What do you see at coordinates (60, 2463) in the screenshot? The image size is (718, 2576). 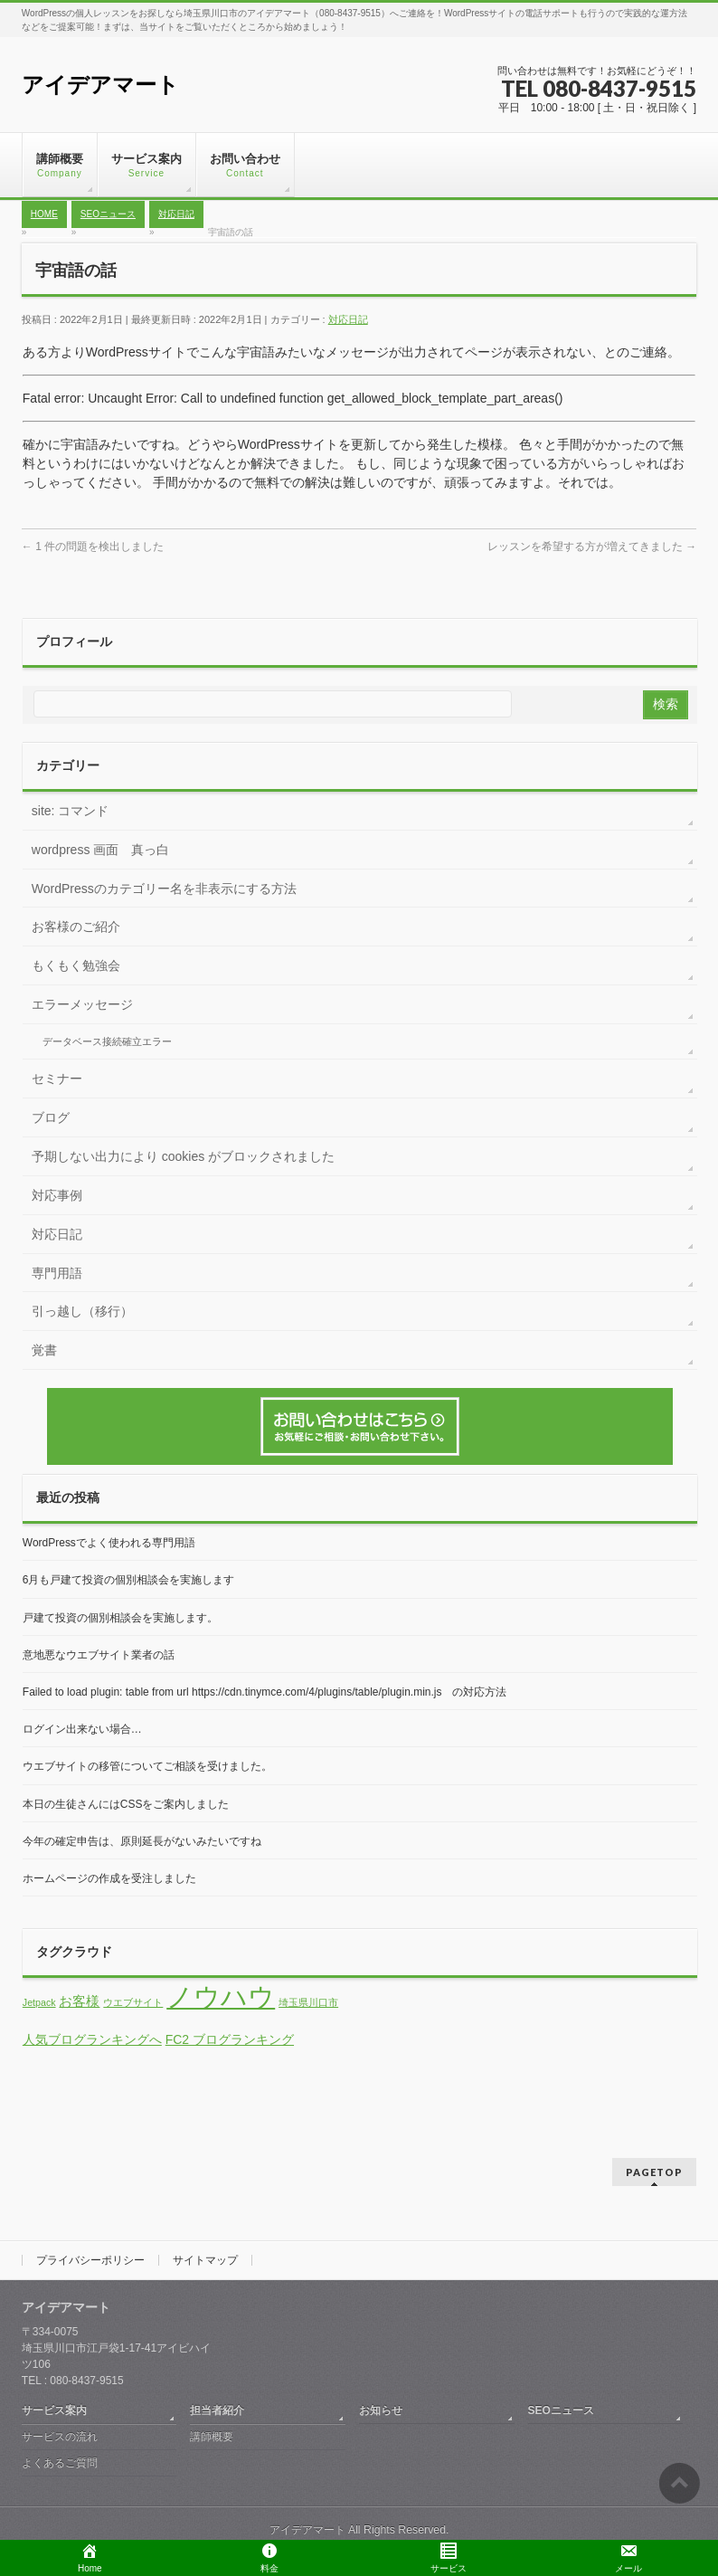 I see `よくあるご質問` at bounding box center [60, 2463].